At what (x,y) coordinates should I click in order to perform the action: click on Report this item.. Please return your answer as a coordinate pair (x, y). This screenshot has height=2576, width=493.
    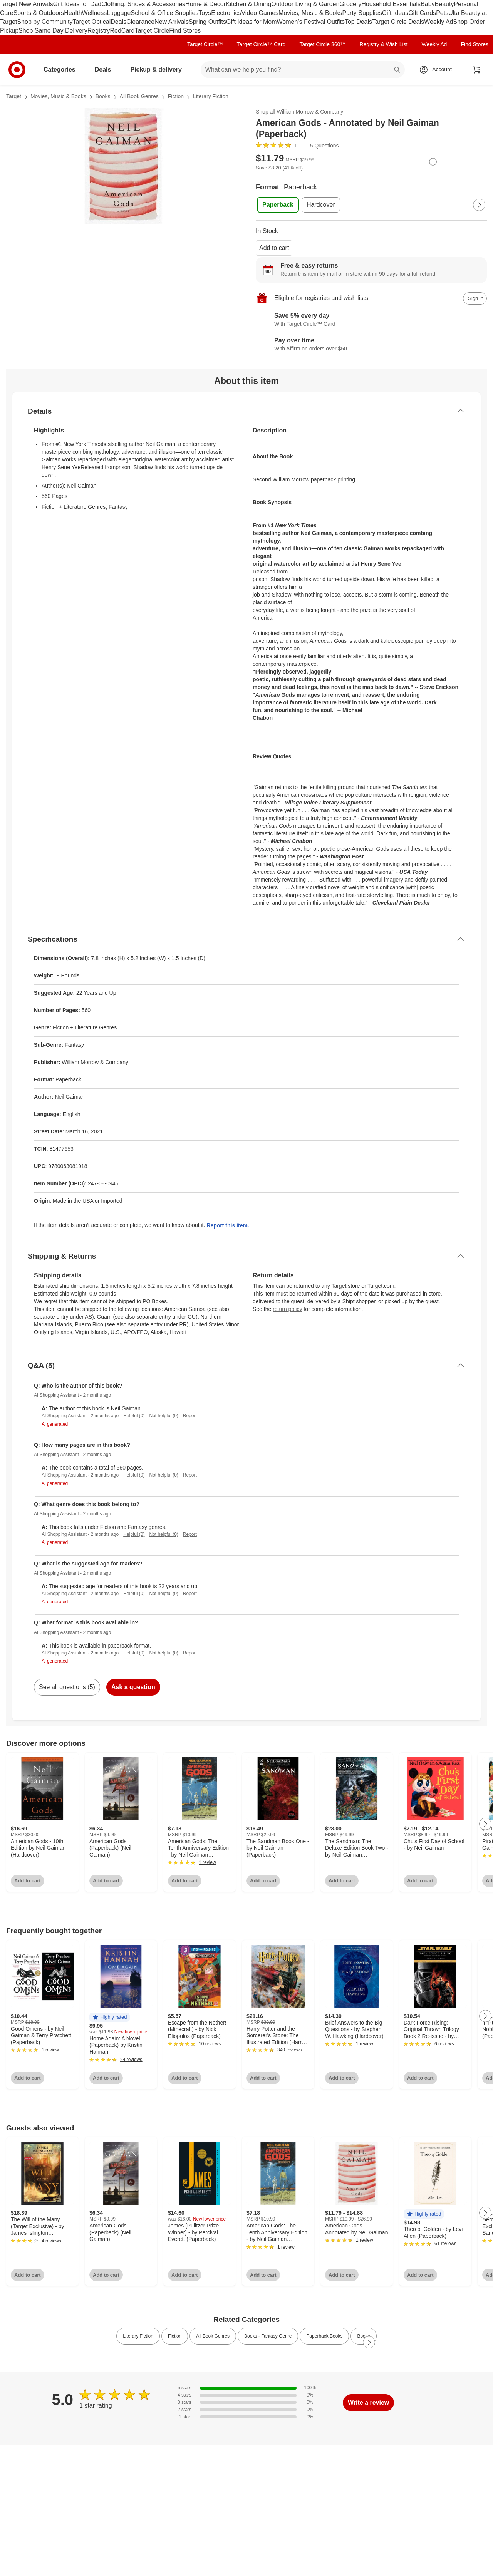
    Looking at the image, I should click on (227, 1225).